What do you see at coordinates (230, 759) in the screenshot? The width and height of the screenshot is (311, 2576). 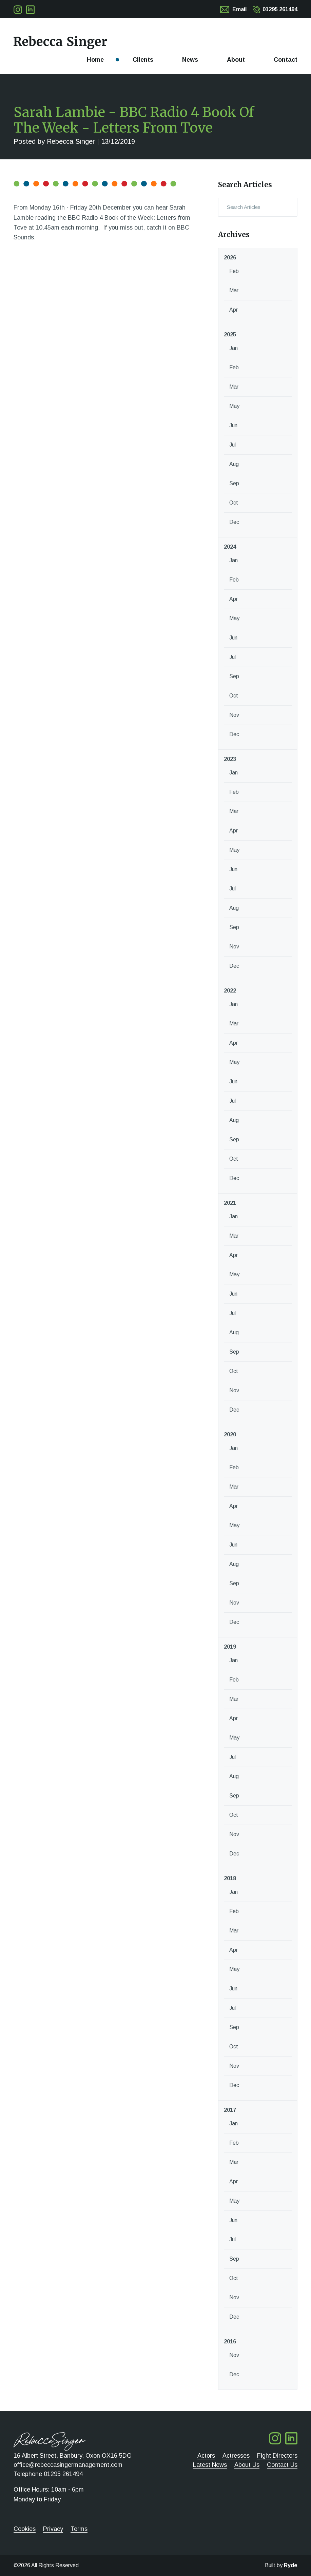 I see `2023` at bounding box center [230, 759].